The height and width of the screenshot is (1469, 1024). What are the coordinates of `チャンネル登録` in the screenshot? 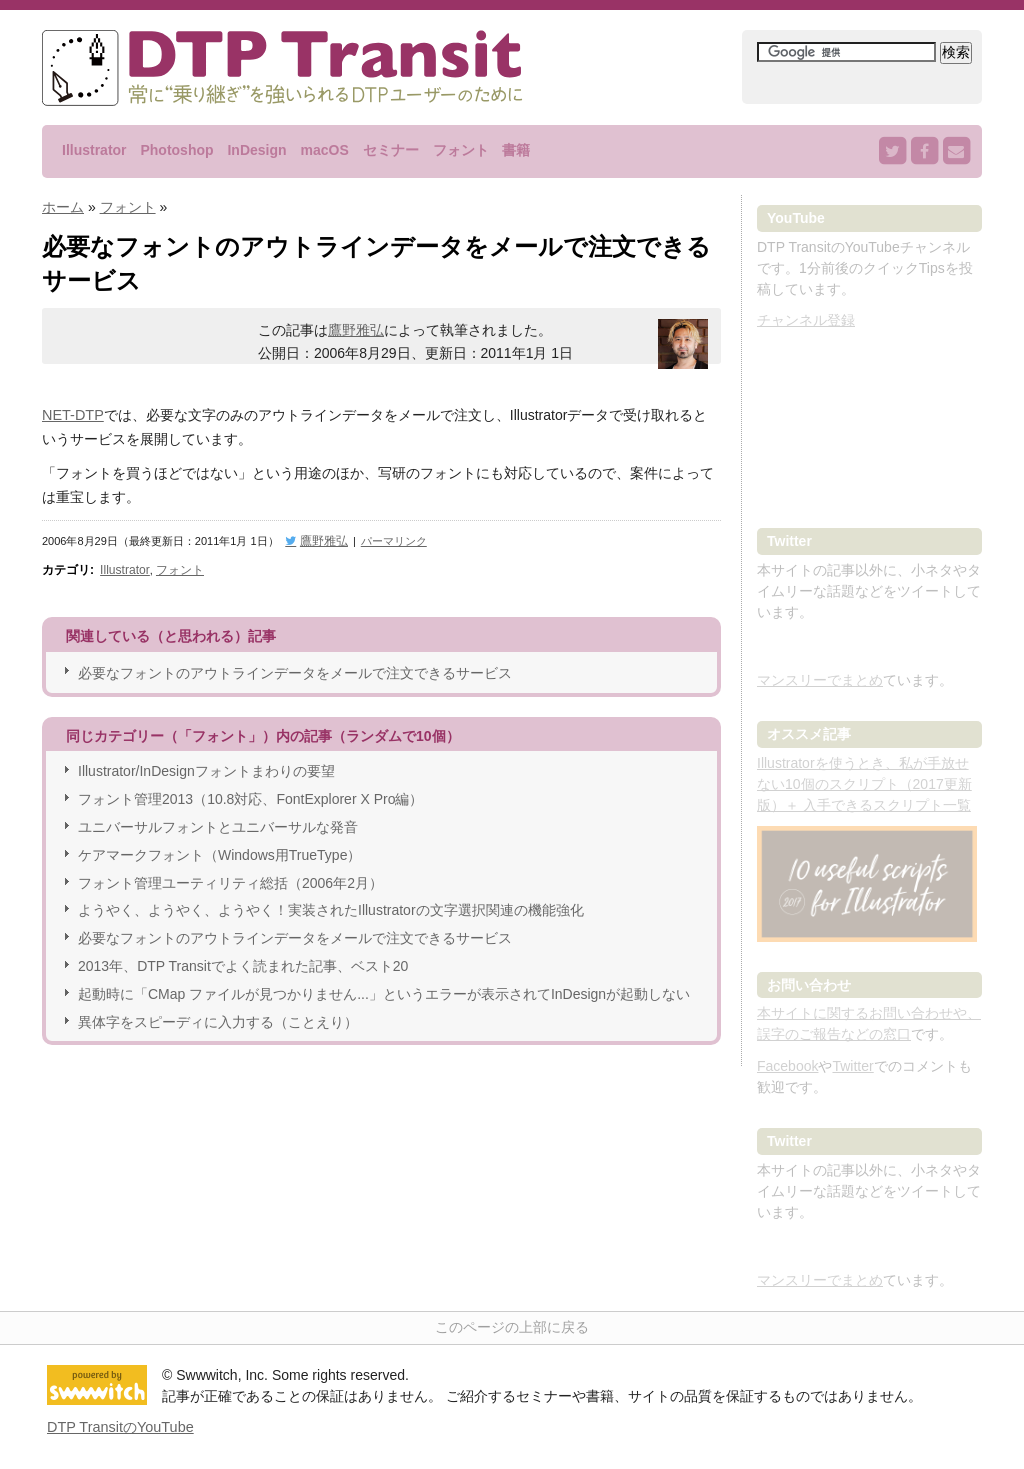 It's located at (806, 320).